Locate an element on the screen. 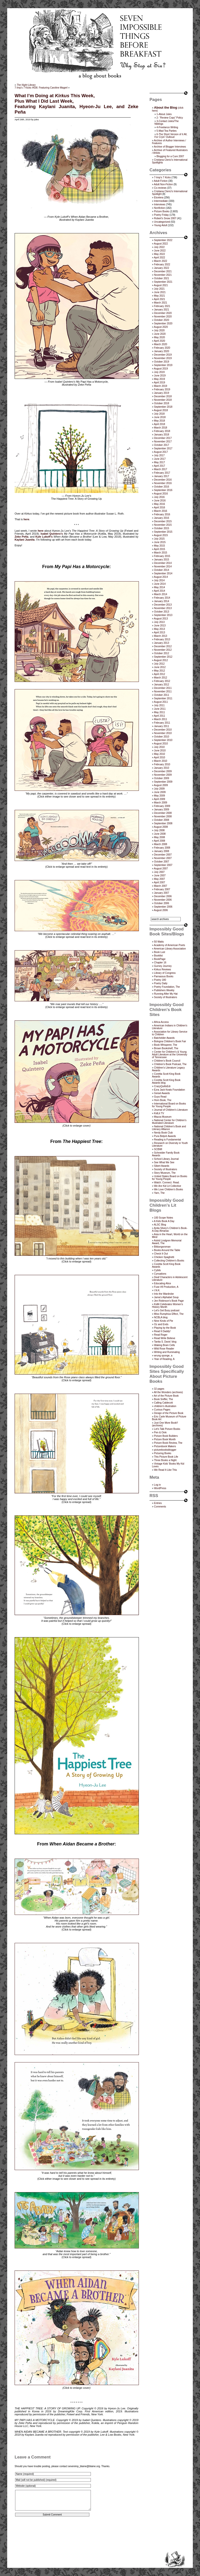  August 2014 is located at coordinates (161, 577).